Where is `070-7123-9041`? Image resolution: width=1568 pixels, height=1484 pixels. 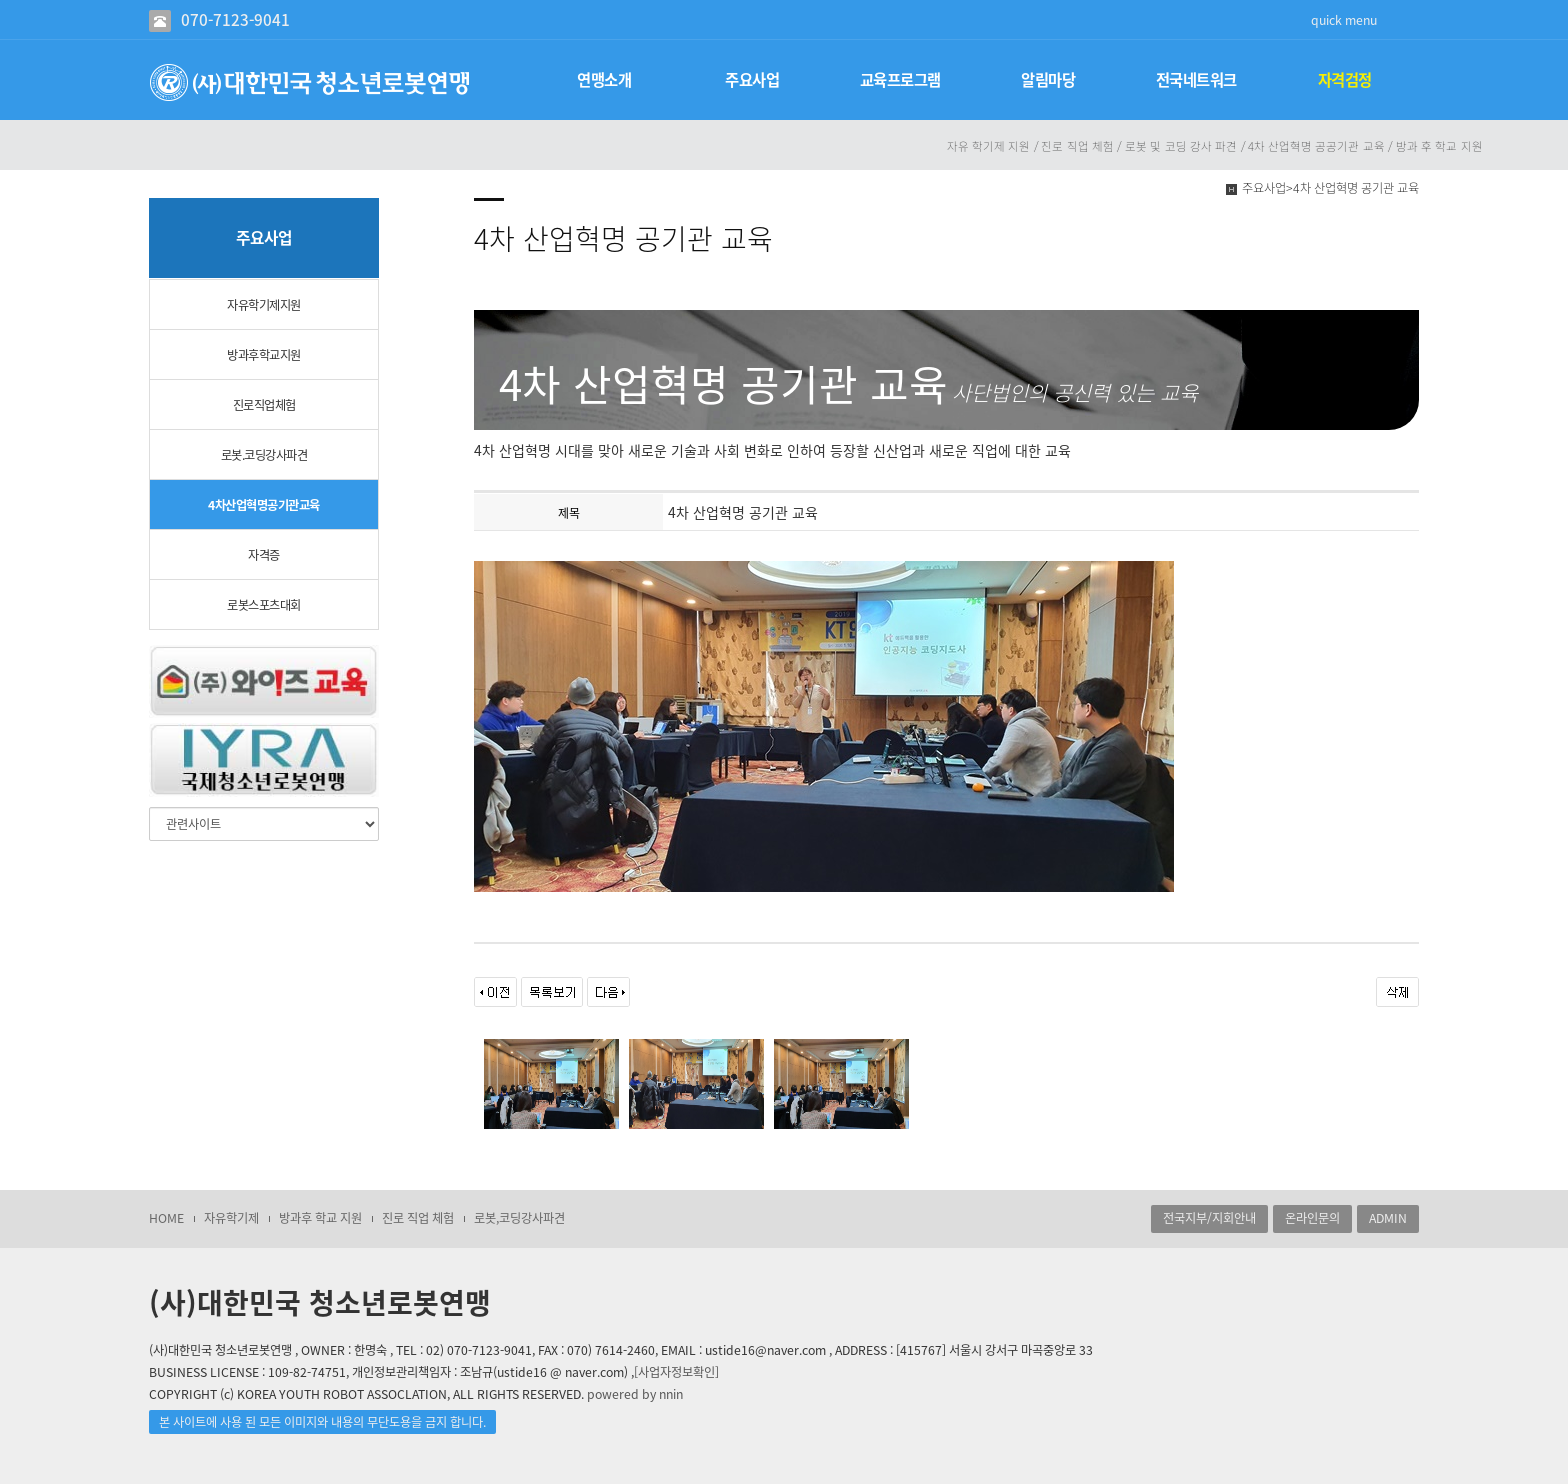
070-7123-9041 is located at coordinates (235, 19).